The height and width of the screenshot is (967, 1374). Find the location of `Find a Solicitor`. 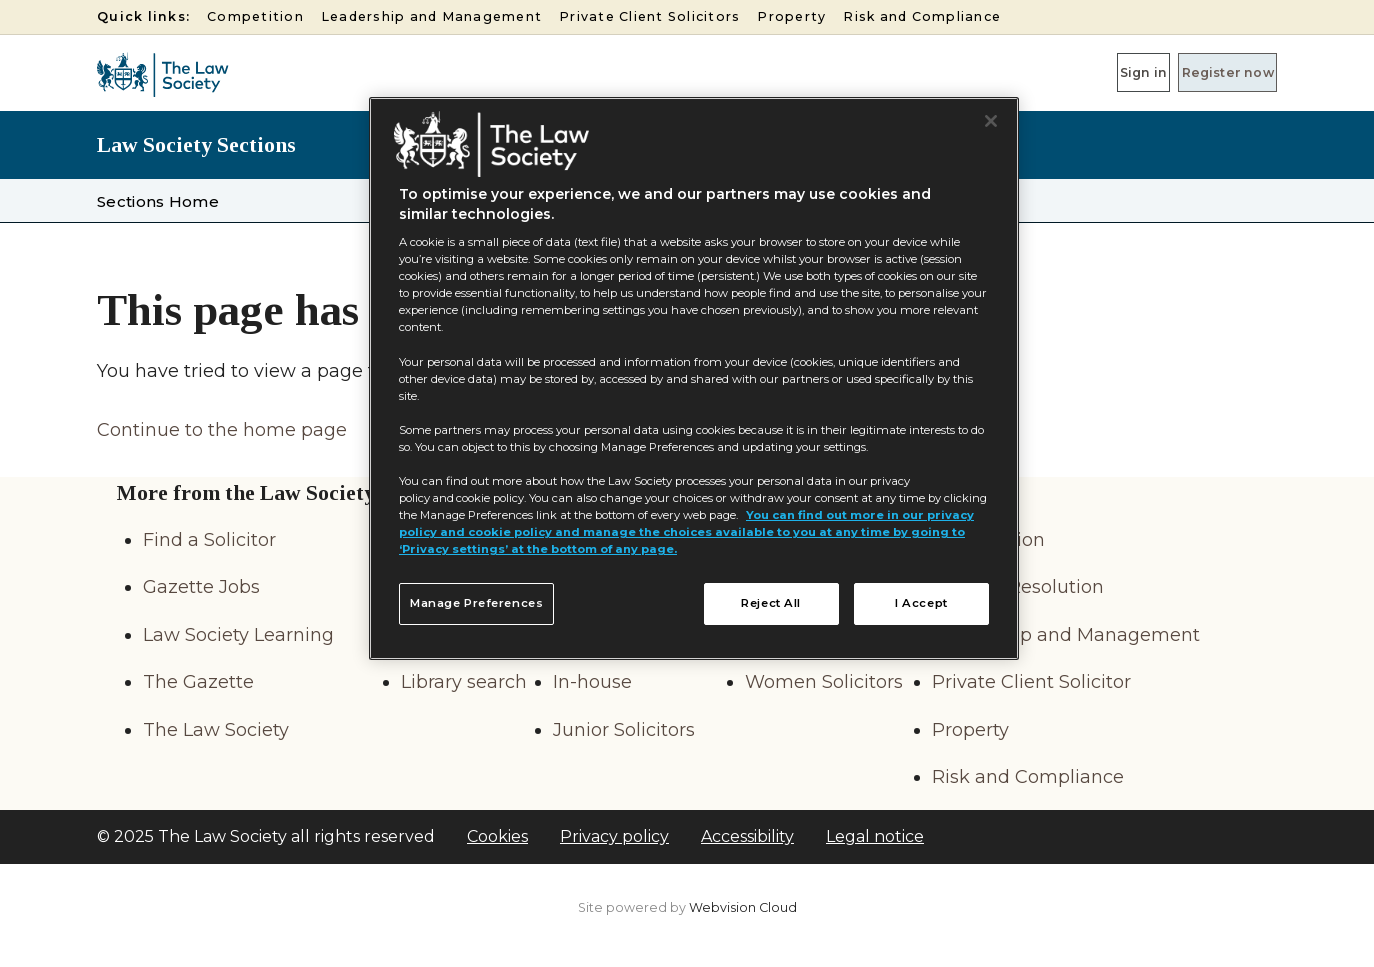

Find a Solicitor is located at coordinates (209, 540).